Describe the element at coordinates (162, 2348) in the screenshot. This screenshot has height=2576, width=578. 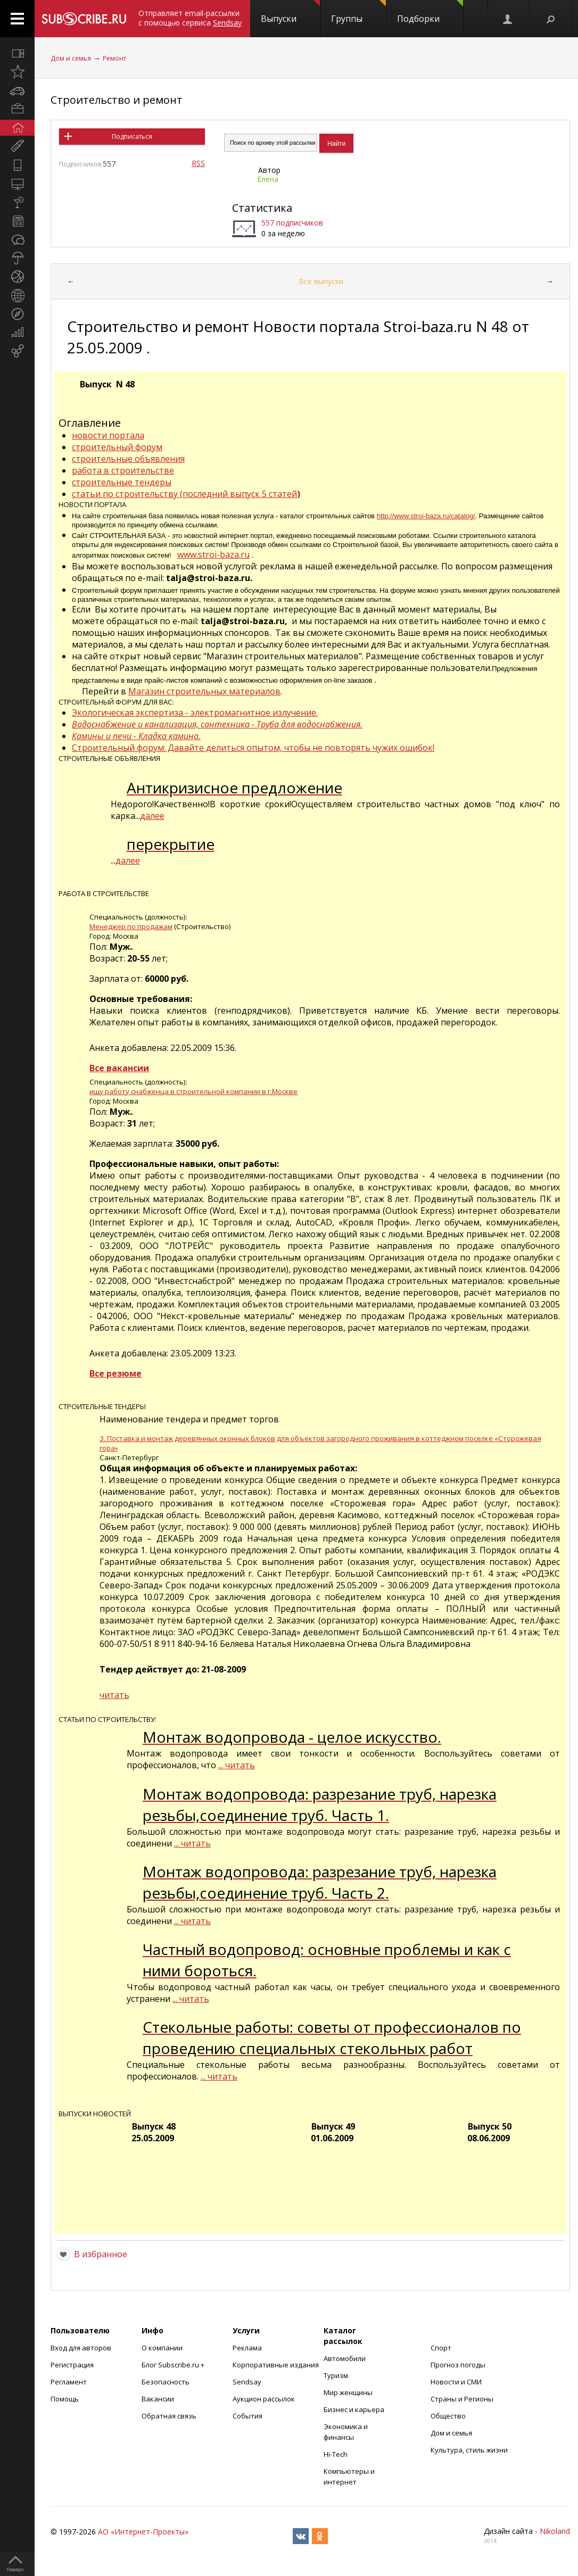
I see `О компании` at that location.